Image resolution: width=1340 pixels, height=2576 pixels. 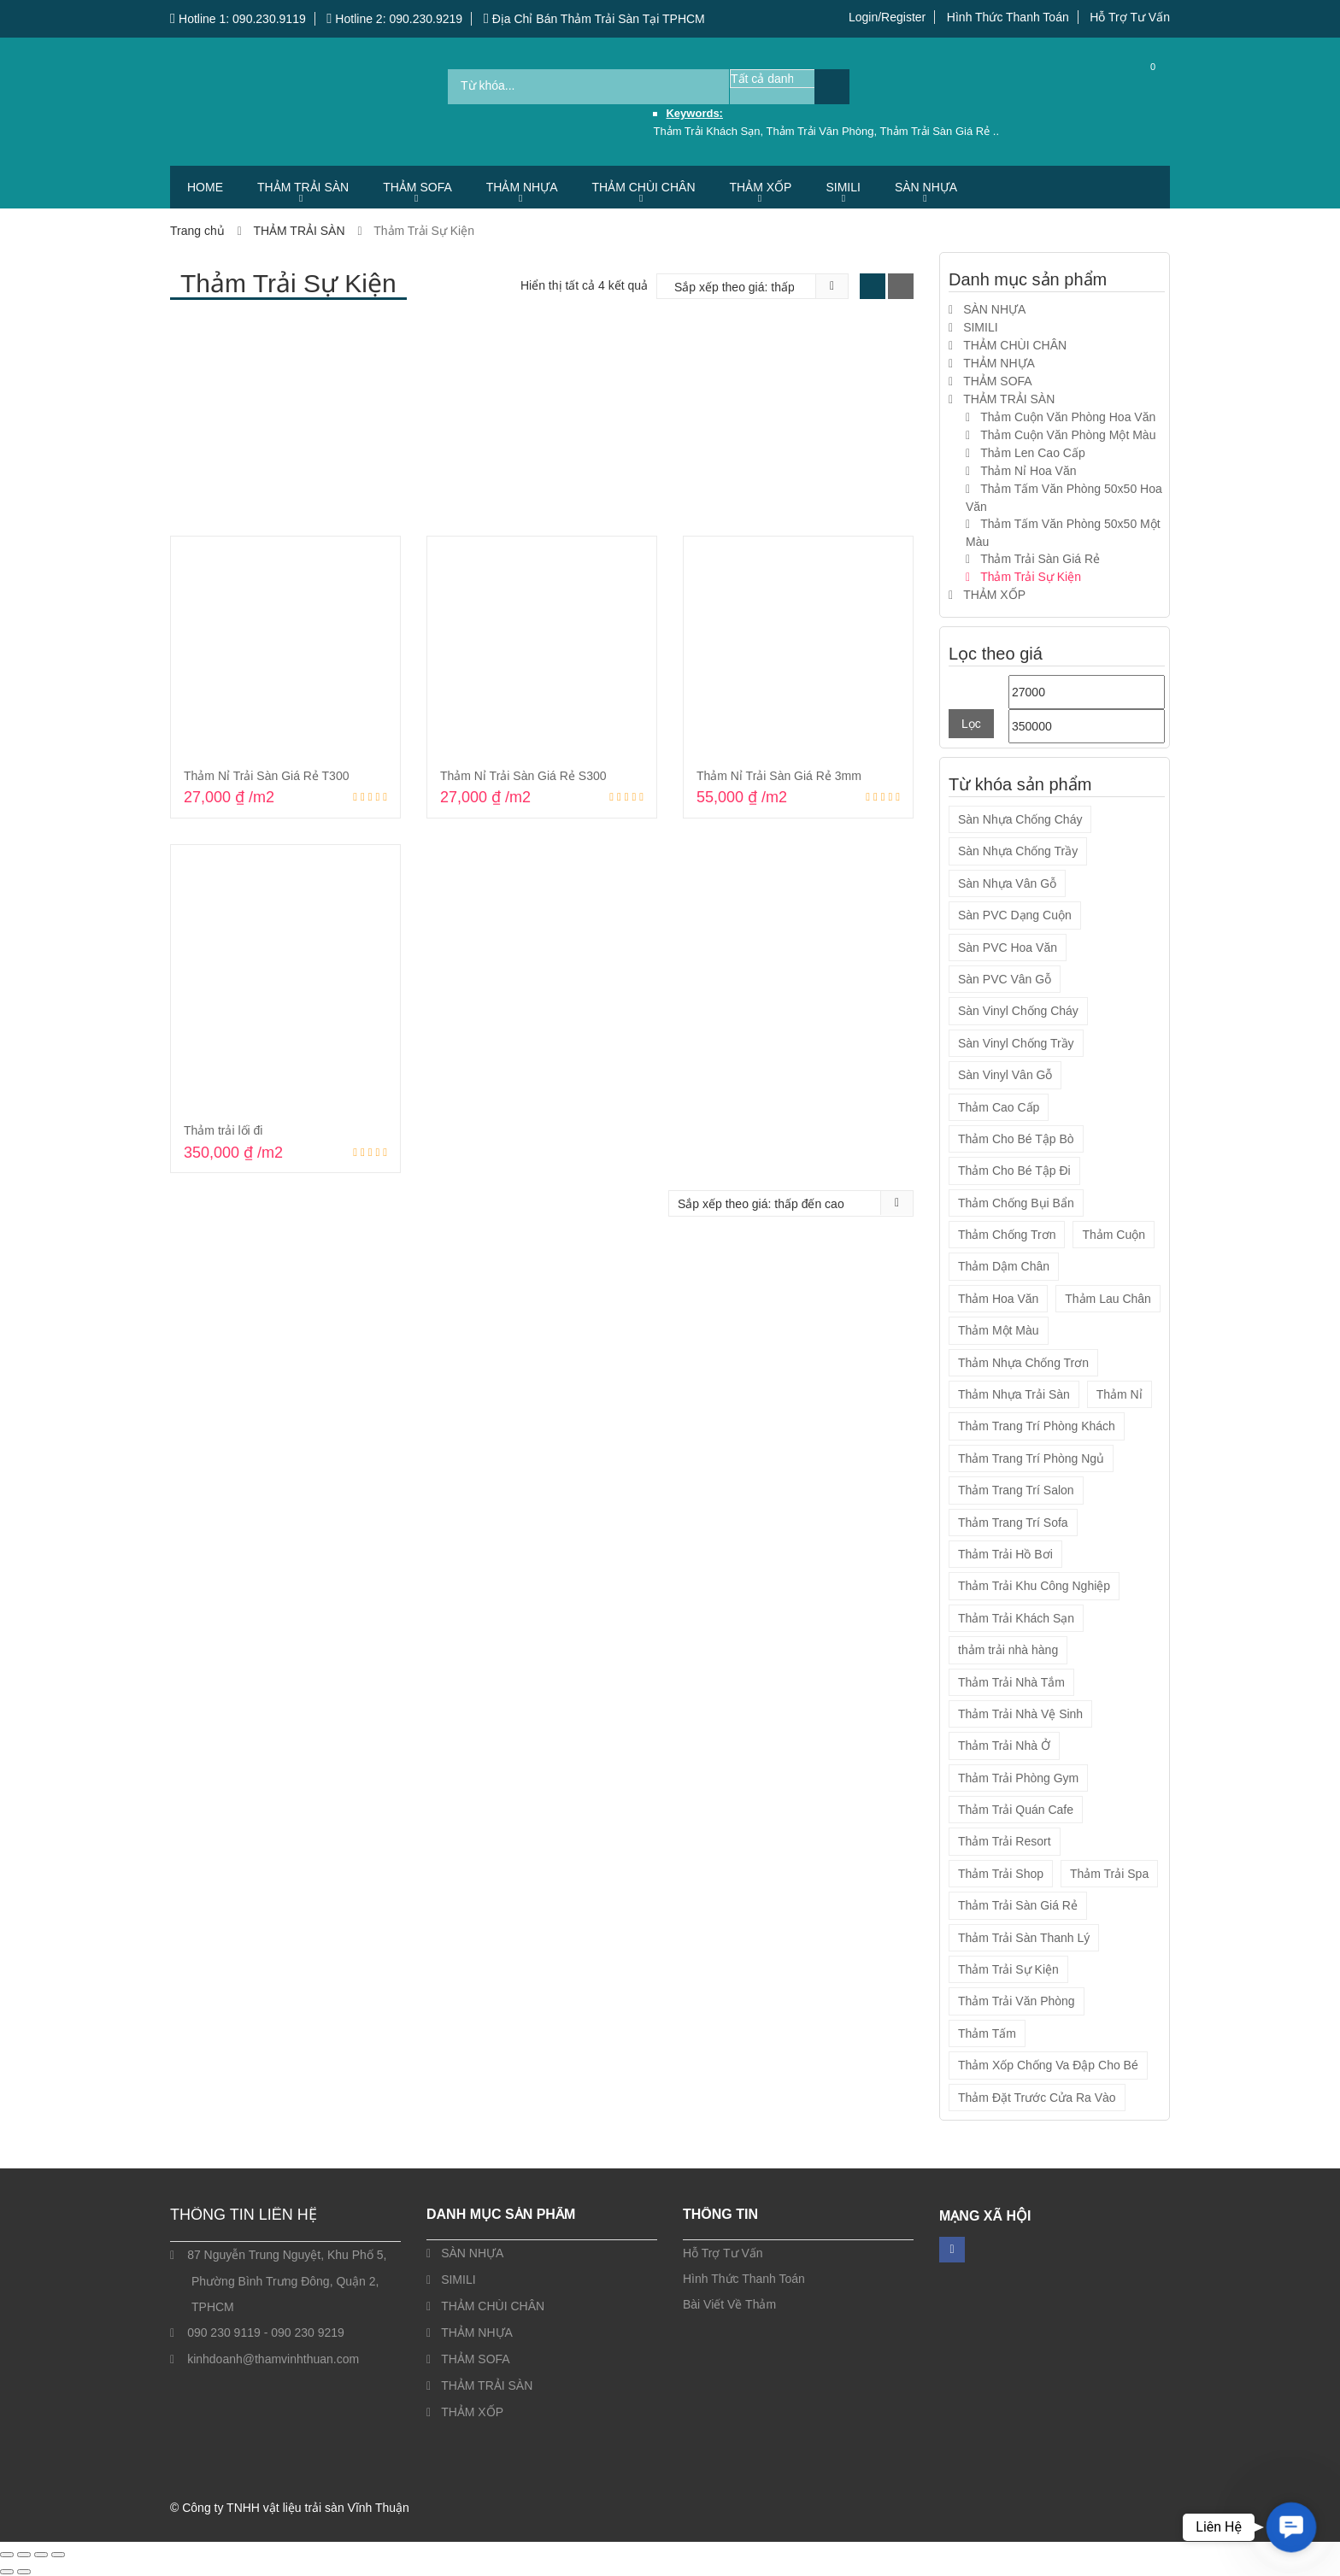 What do you see at coordinates (522, 187) in the screenshot?
I see `THẢM NHỰA` at bounding box center [522, 187].